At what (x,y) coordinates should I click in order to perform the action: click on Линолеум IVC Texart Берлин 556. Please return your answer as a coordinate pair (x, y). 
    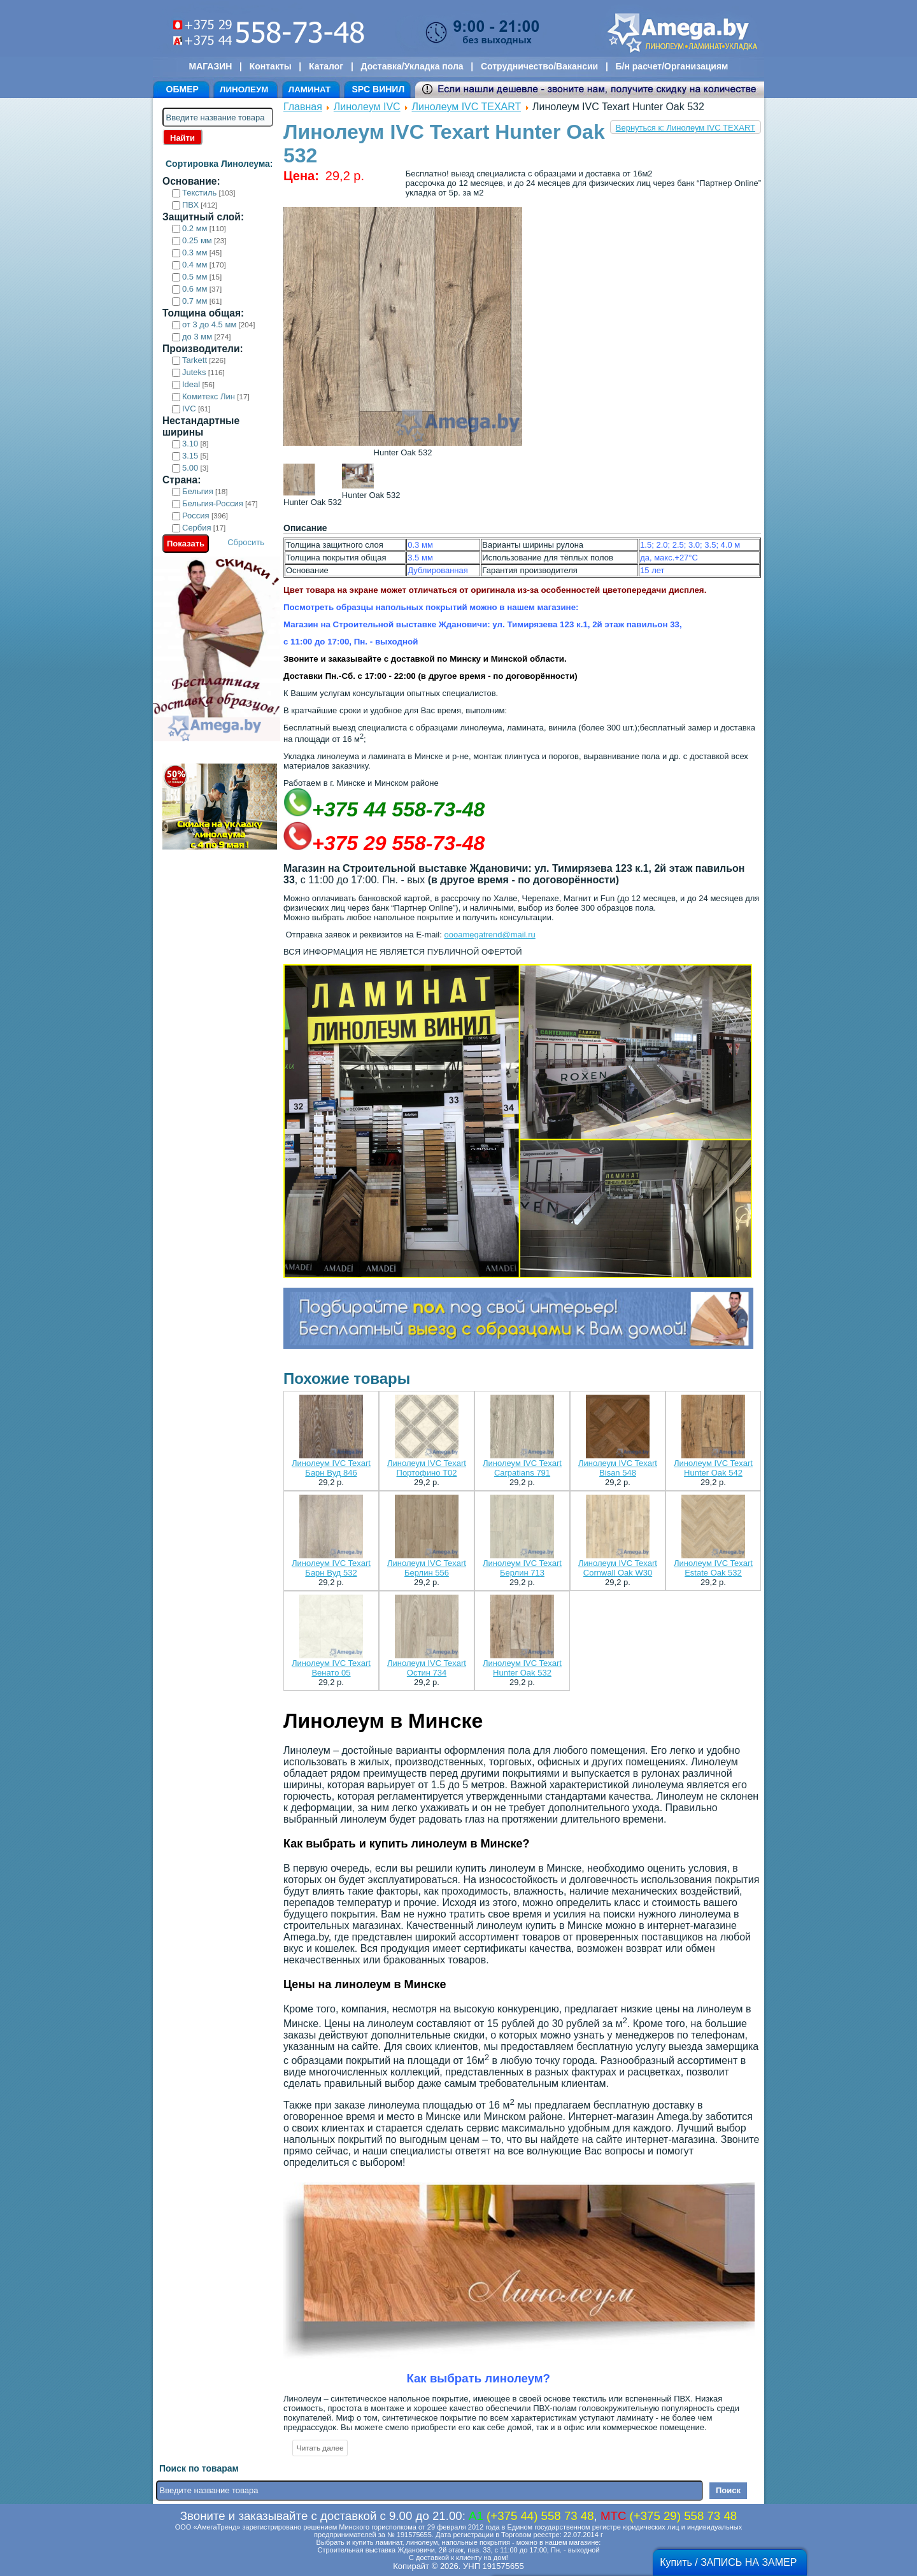
    Looking at the image, I should click on (426, 1567).